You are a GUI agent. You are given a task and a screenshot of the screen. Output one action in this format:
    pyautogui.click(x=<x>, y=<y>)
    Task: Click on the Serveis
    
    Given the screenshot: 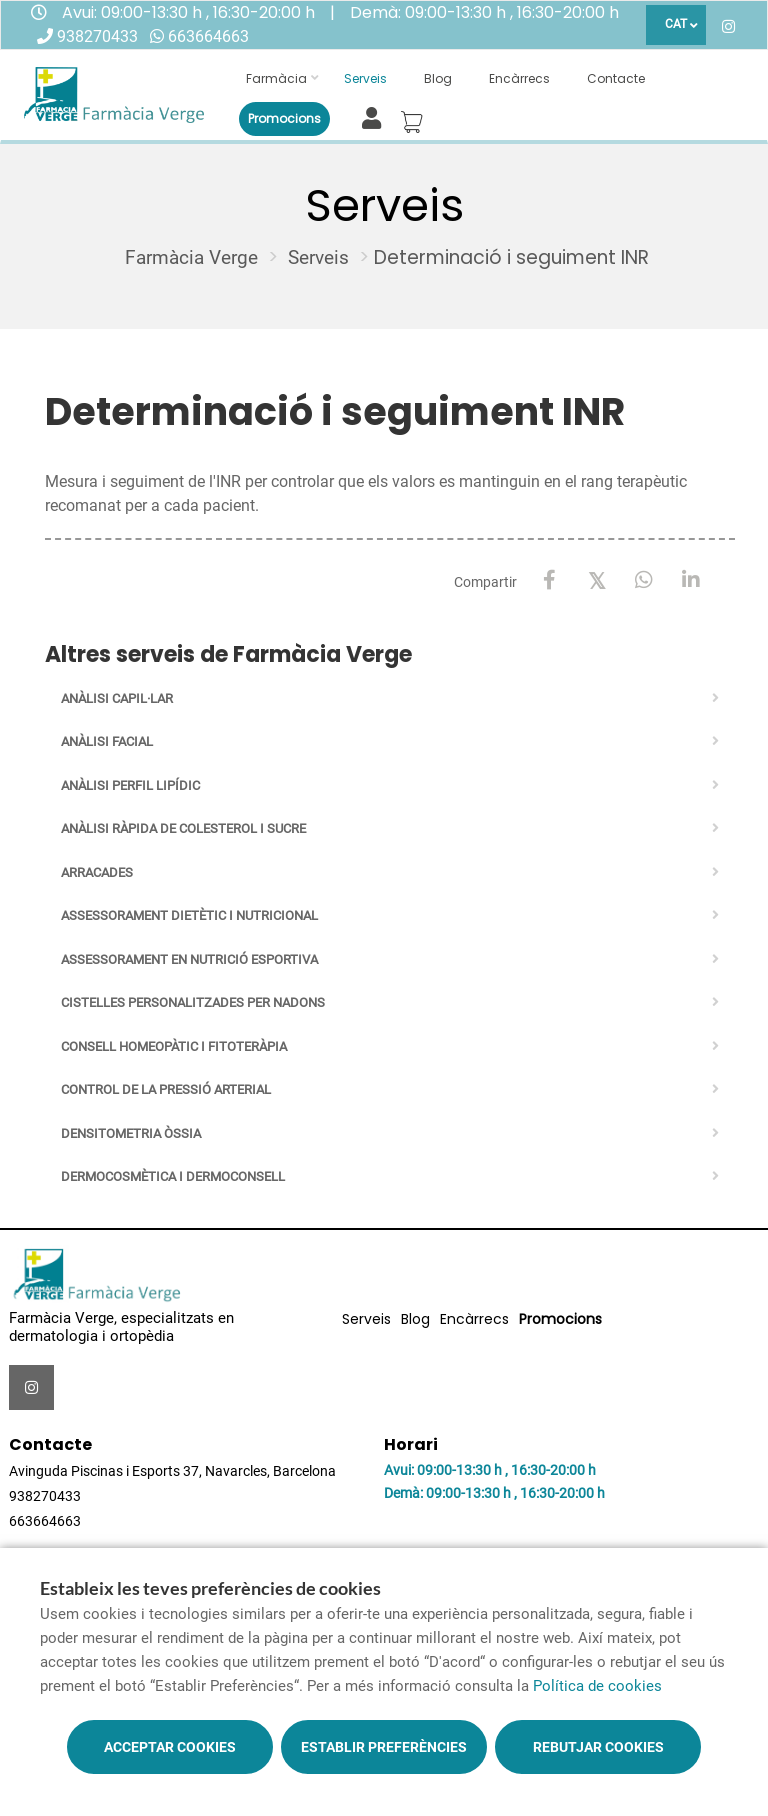 What is the action you would take?
    pyautogui.click(x=365, y=78)
    